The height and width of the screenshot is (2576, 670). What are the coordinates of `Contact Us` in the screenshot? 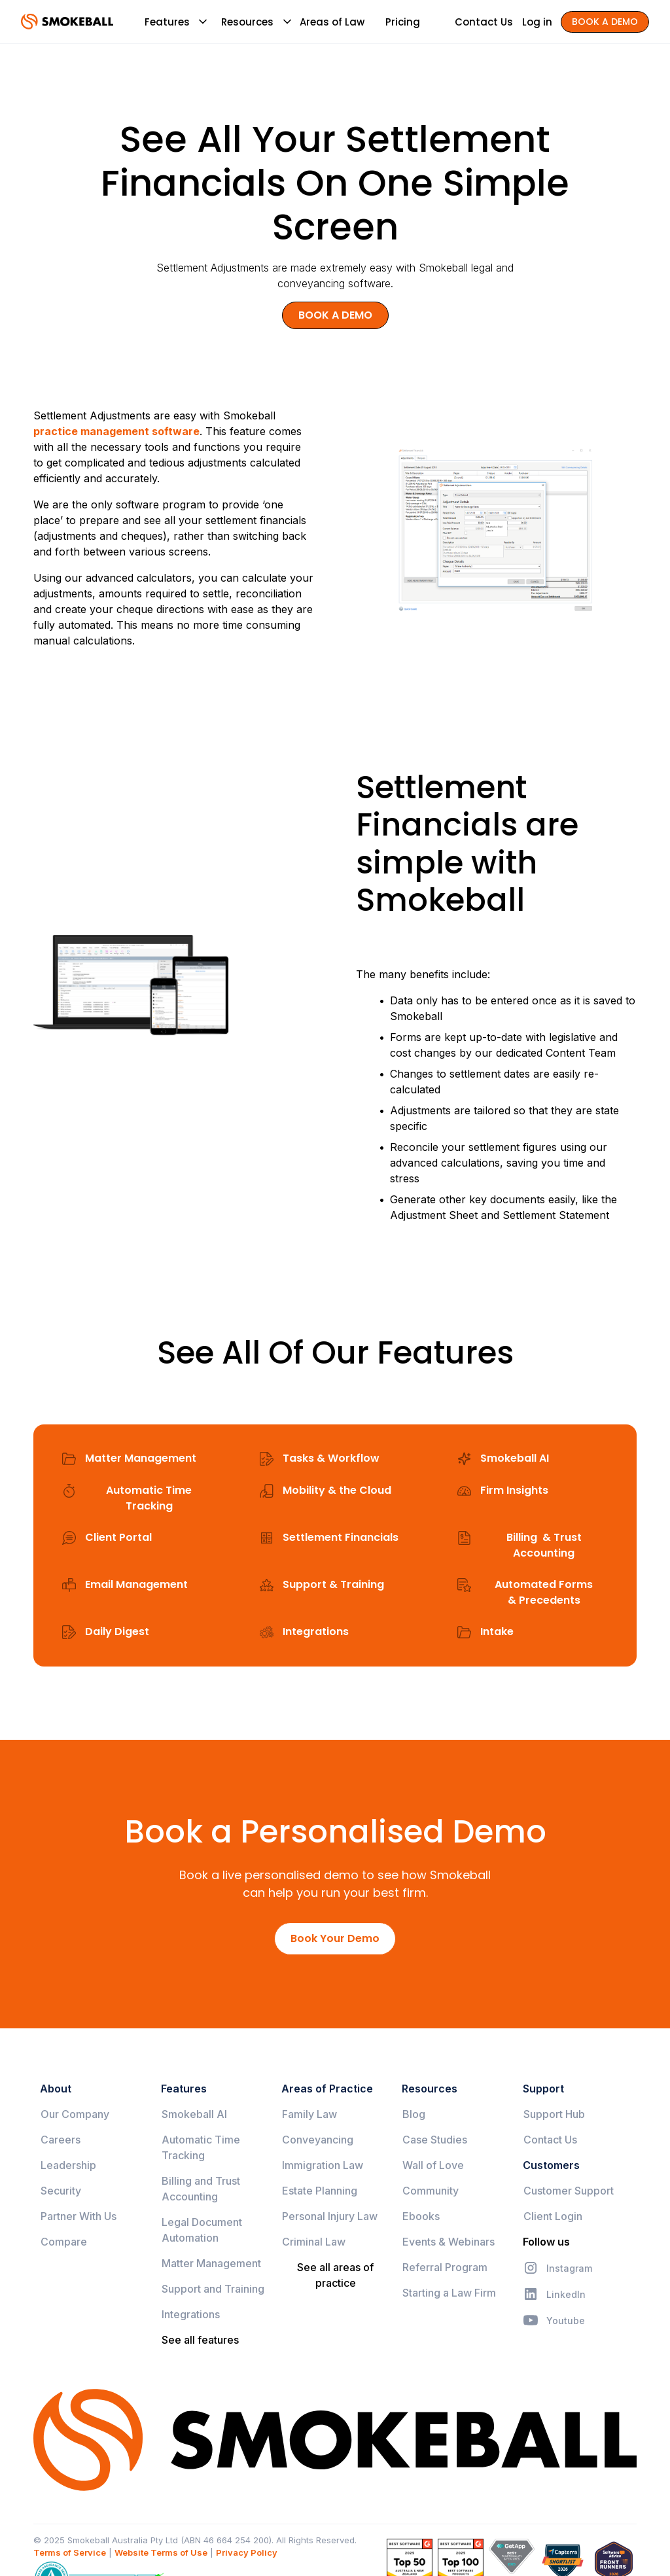 It's located at (550, 2139).